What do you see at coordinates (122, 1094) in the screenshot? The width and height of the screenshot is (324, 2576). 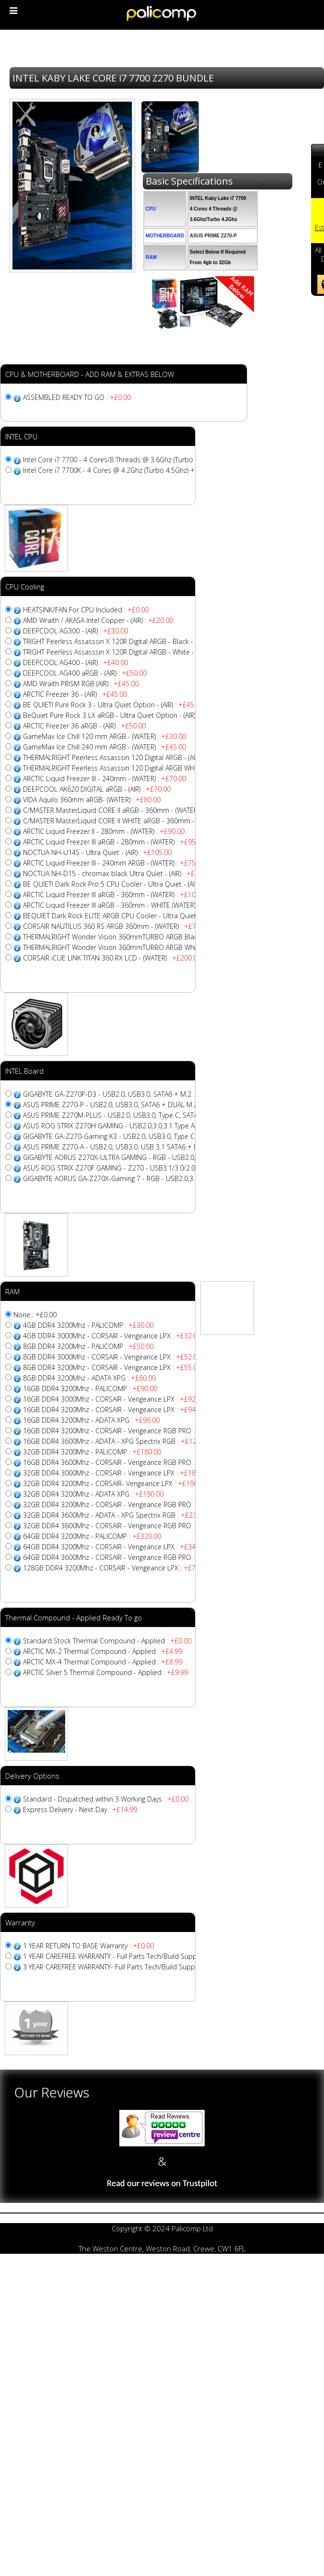 I see `GIGABYTE GA-Z270P-D3 - USB2.0, USB3.0, SATA6 + M.2` at bounding box center [122, 1094].